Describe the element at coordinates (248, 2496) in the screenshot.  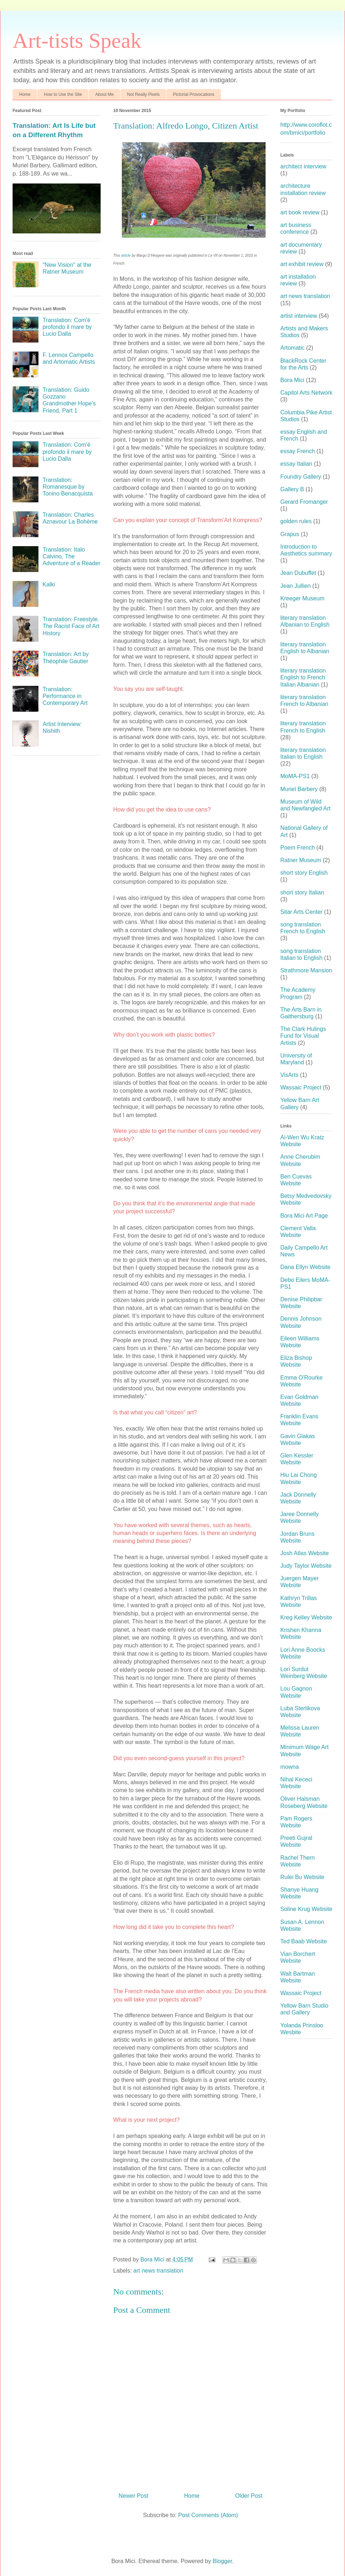
I see `Older Post` at that location.